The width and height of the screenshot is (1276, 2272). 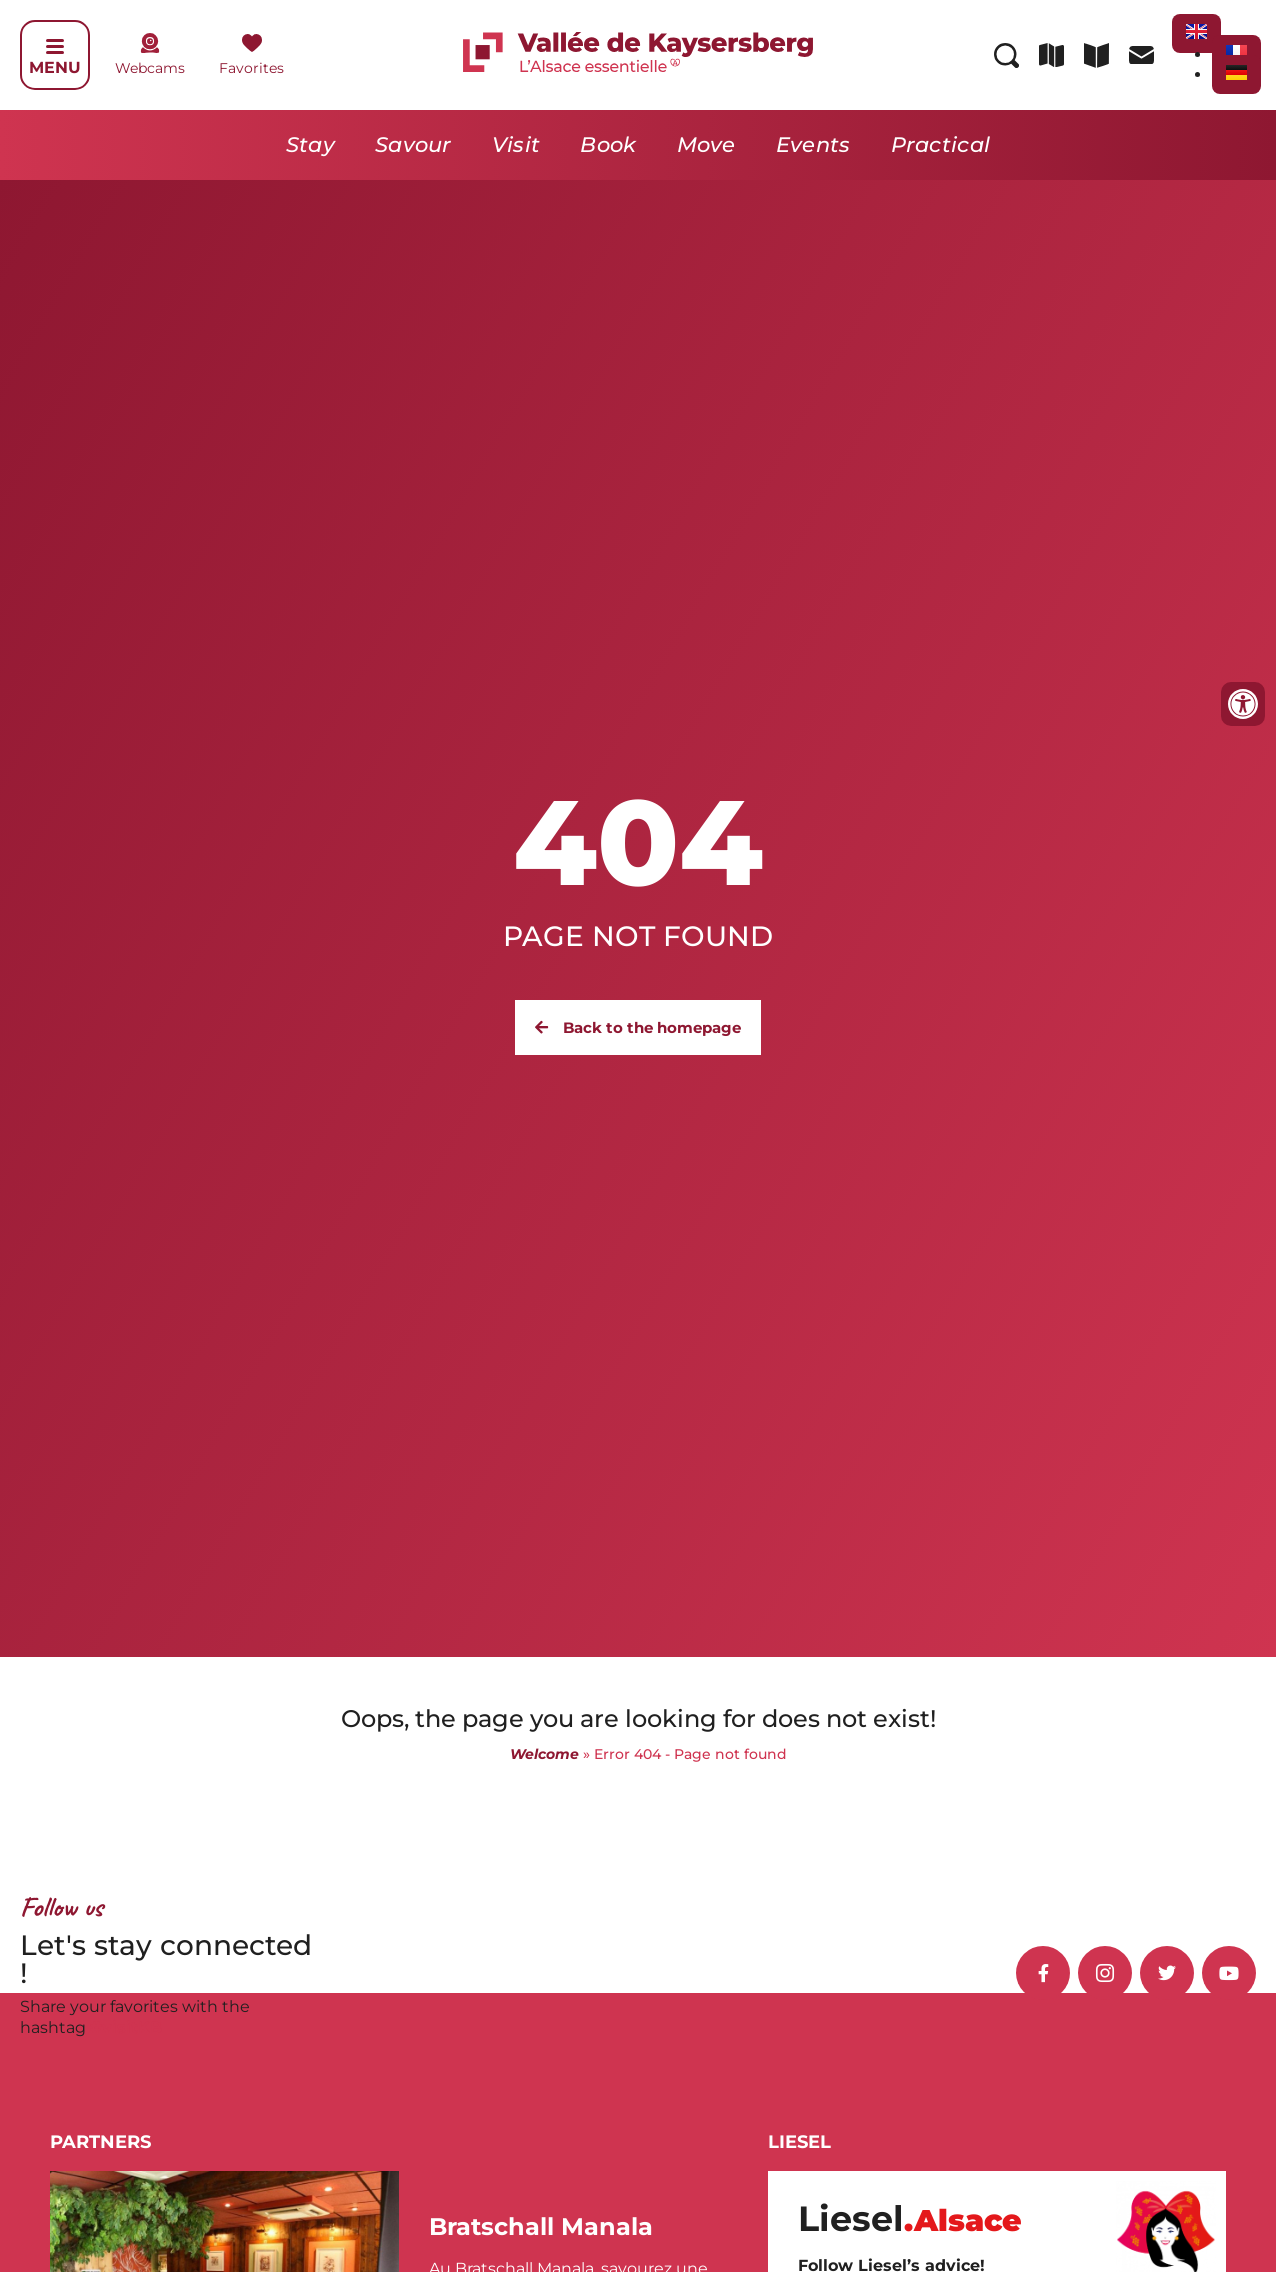 What do you see at coordinates (608, 144) in the screenshot?
I see `Book` at bounding box center [608, 144].